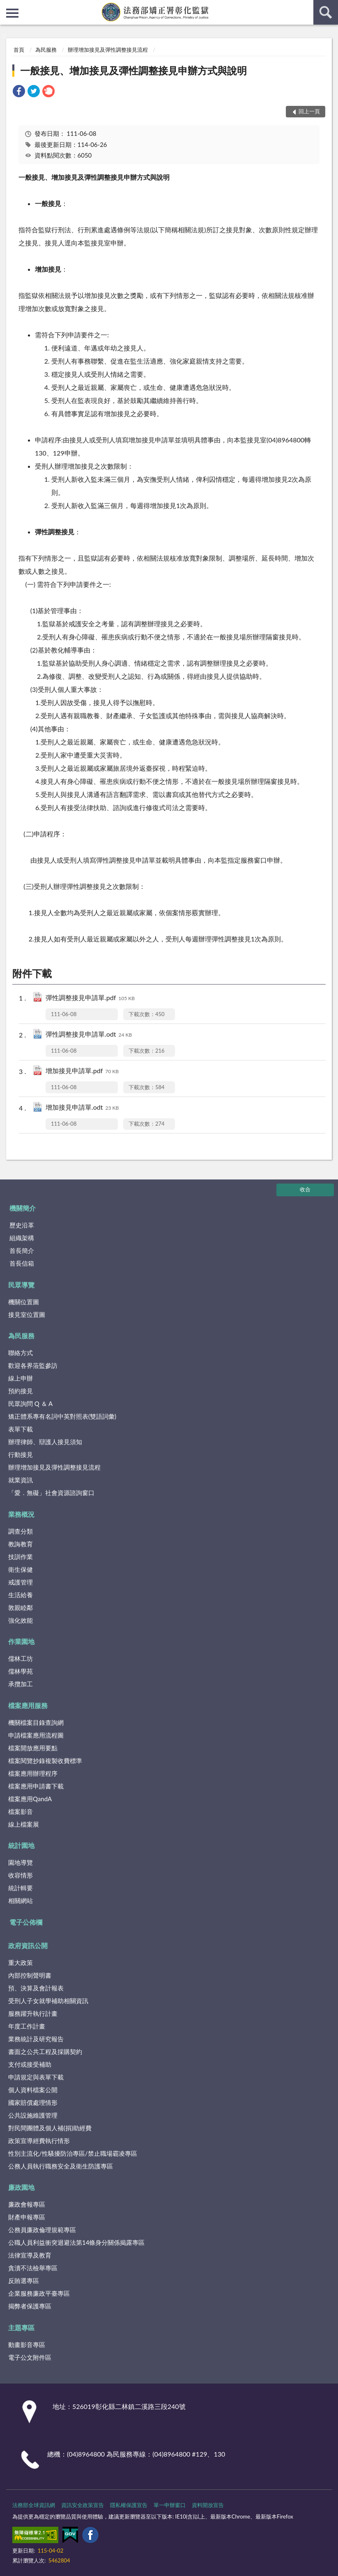 This screenshot has width=338, height=2576. Describe the element at coordinates (36, 1988) in the screenshot. I see `預、決算及會計報表` at that location.